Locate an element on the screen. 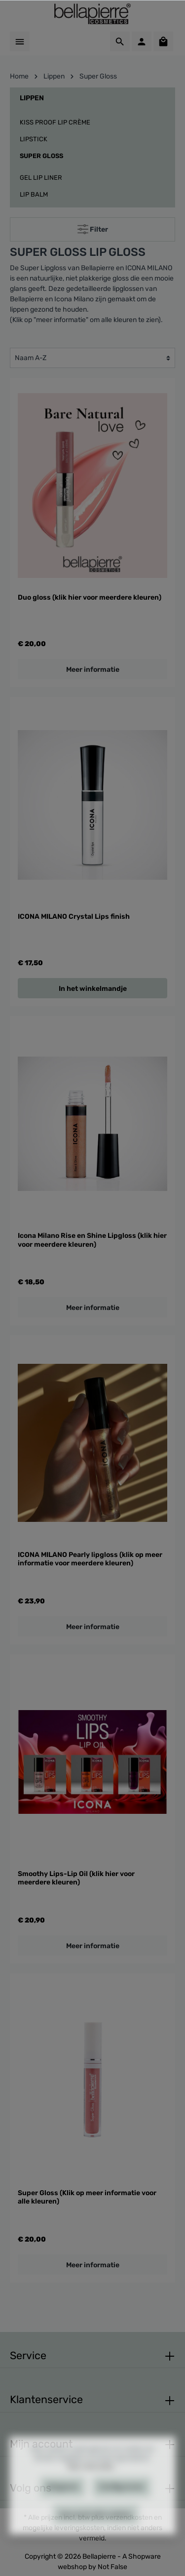 The height and width of the screenshot is (2576, 185). Super Gloss (Klik op meer informatie voor alle kleuren) is located at coordinates (87, 2197).